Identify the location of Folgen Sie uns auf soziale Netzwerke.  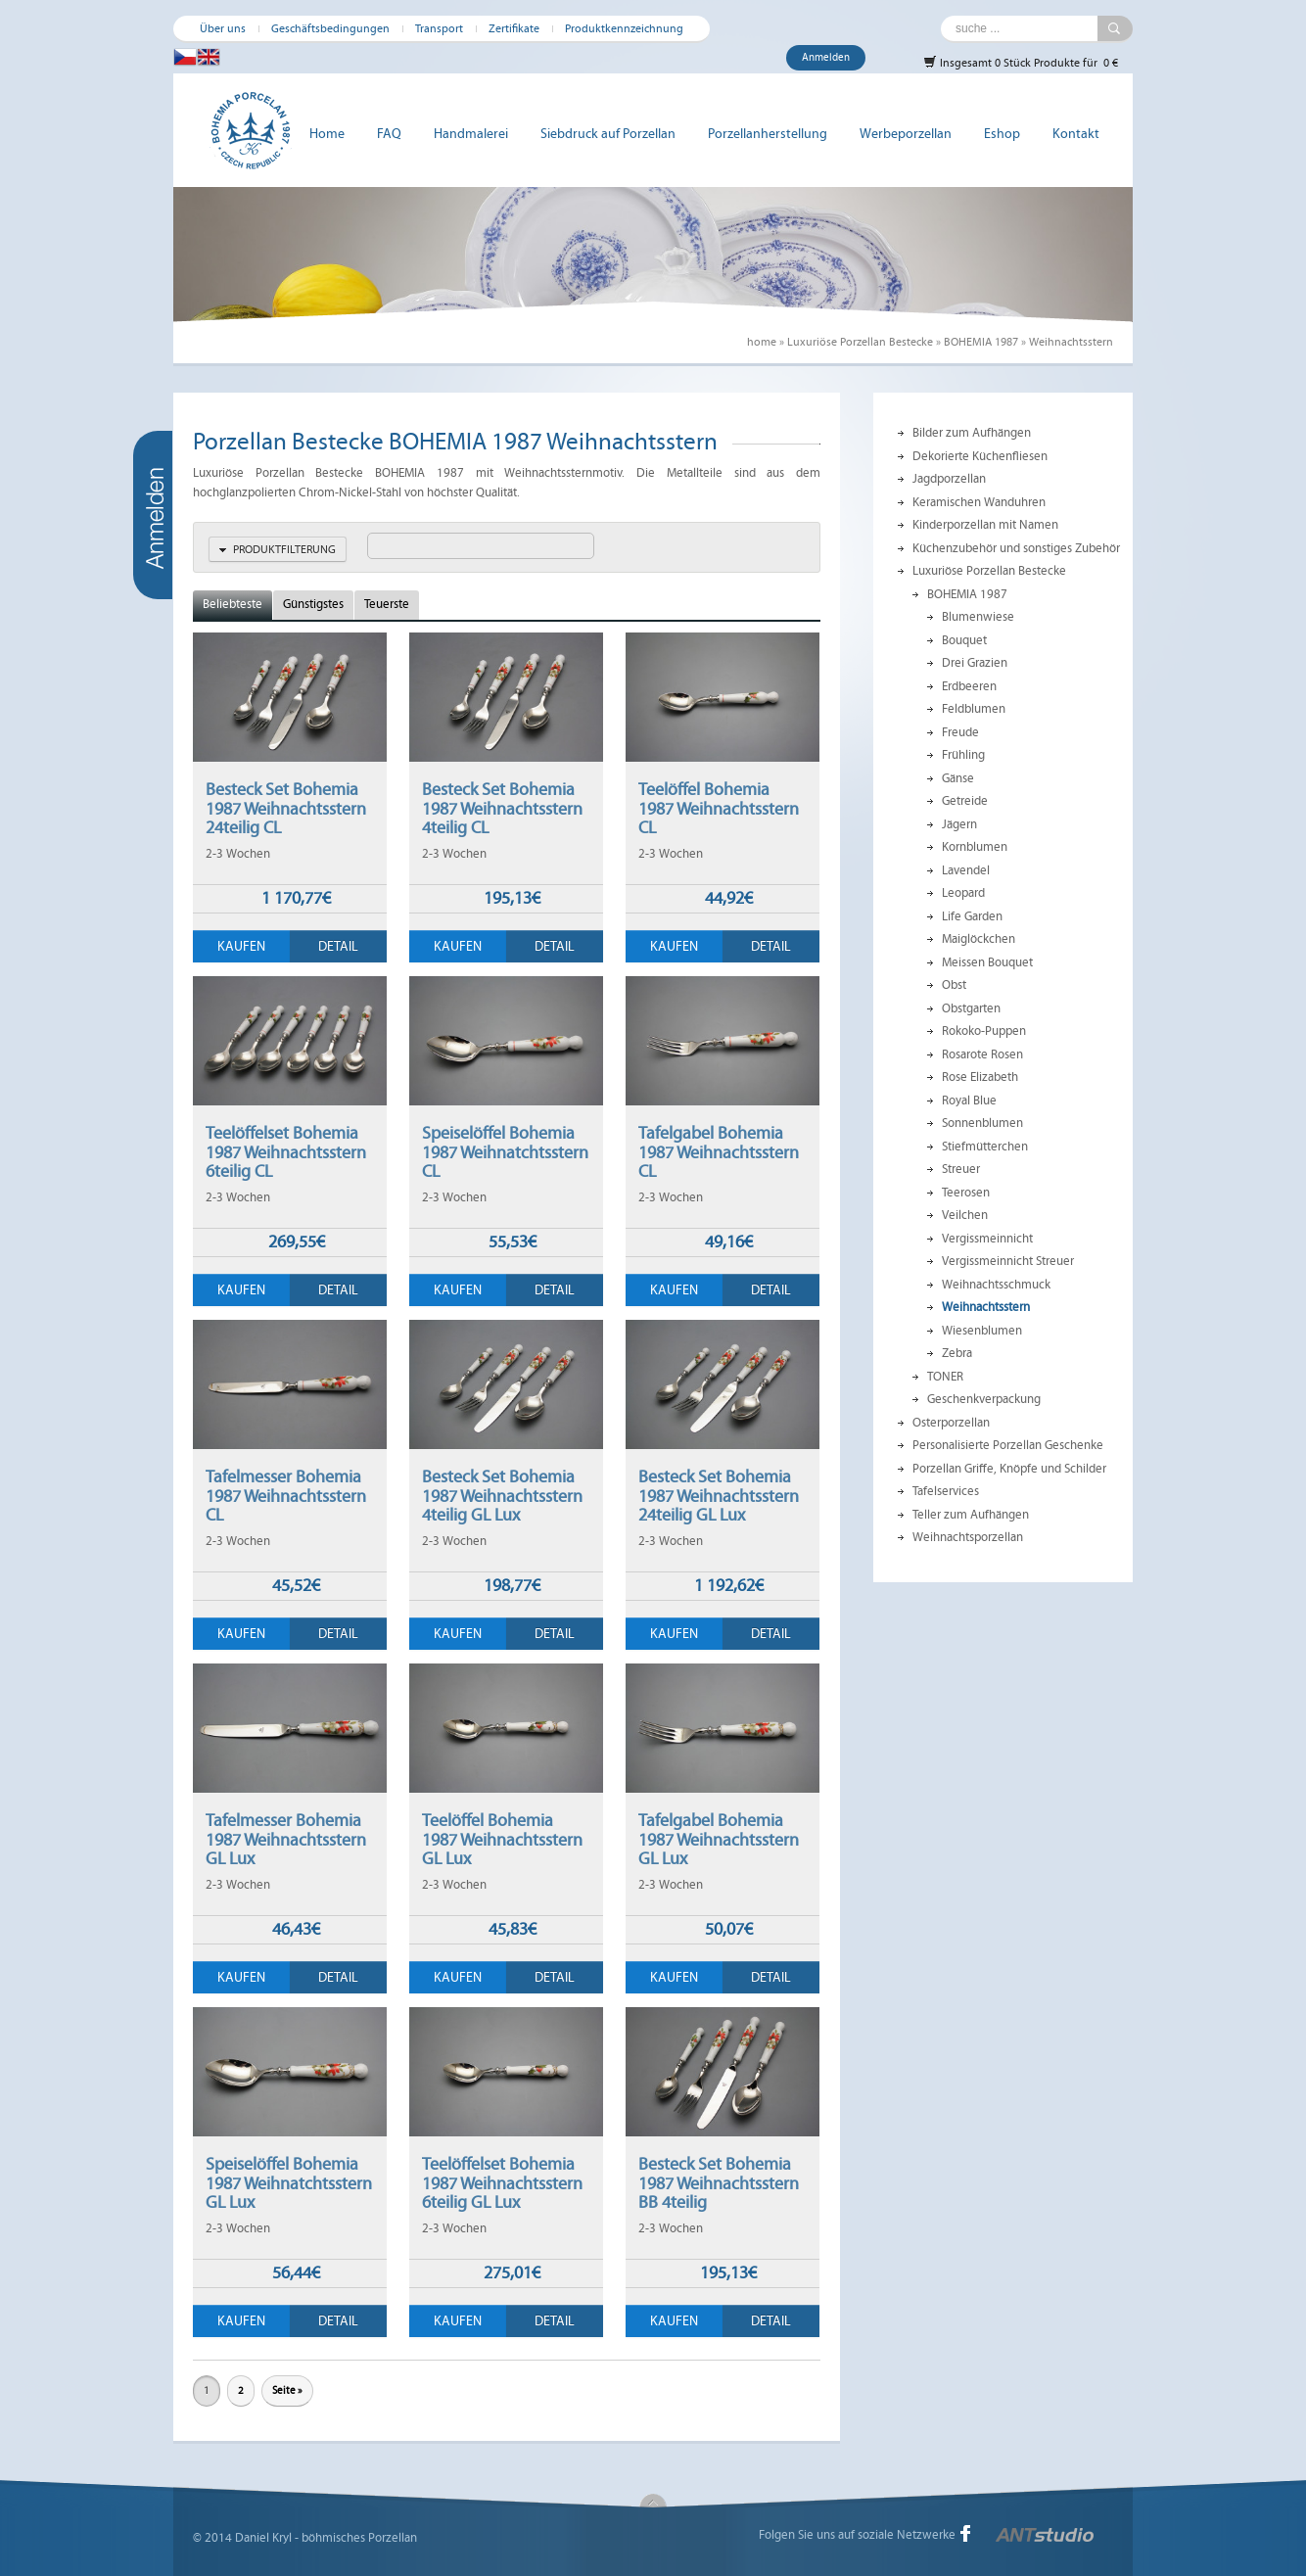
(857, 2535).